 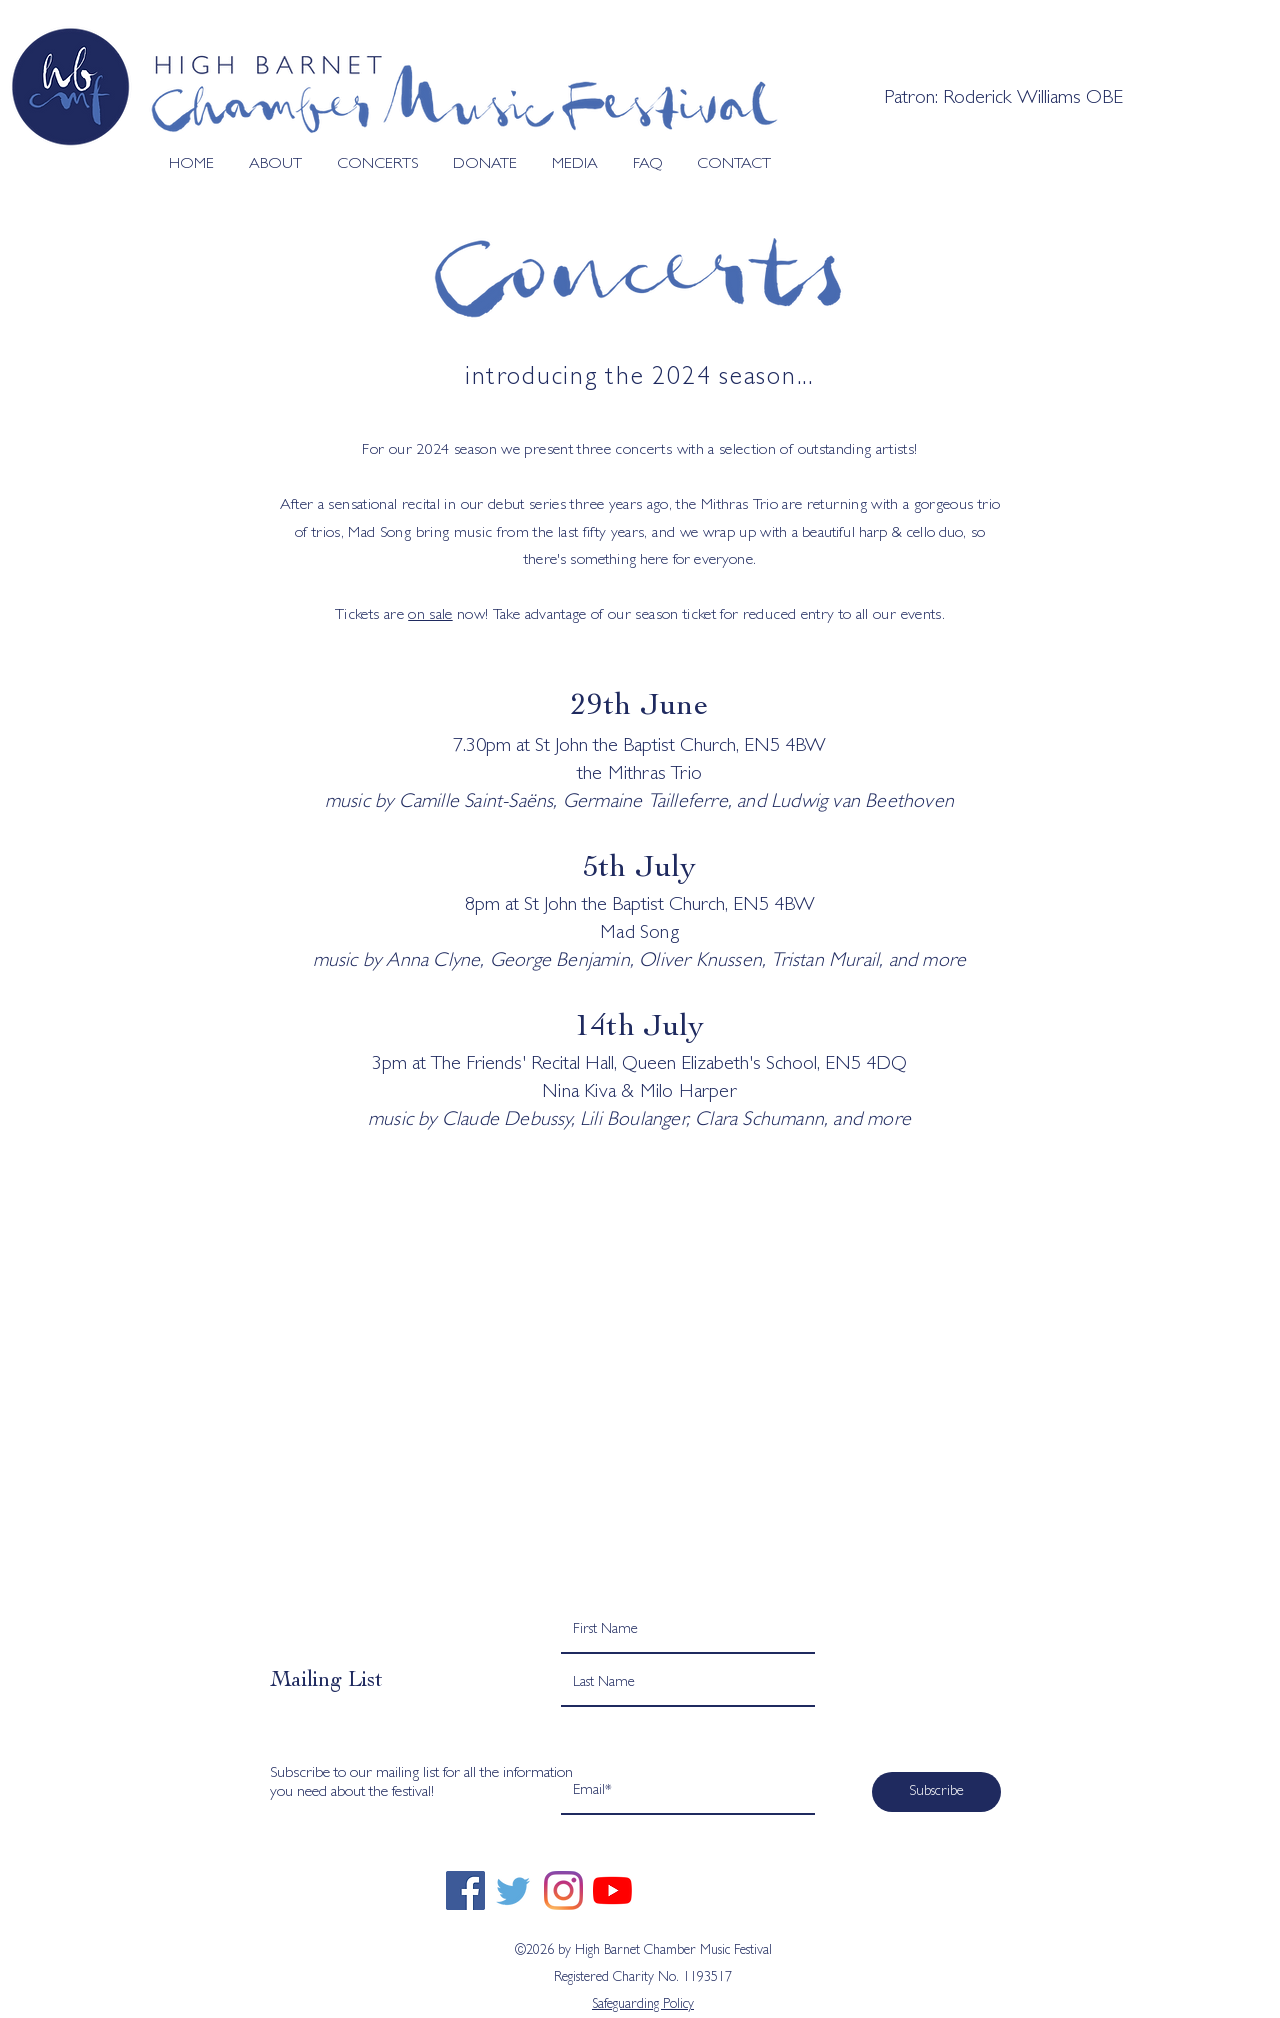 What do you see at coordinates (639, 1065) in the screenshot?
I see `3pm at The Friends' Recital Hall, Queen Elizabeth's School, EN5 4DQ` at bounding box center [639, 1065].